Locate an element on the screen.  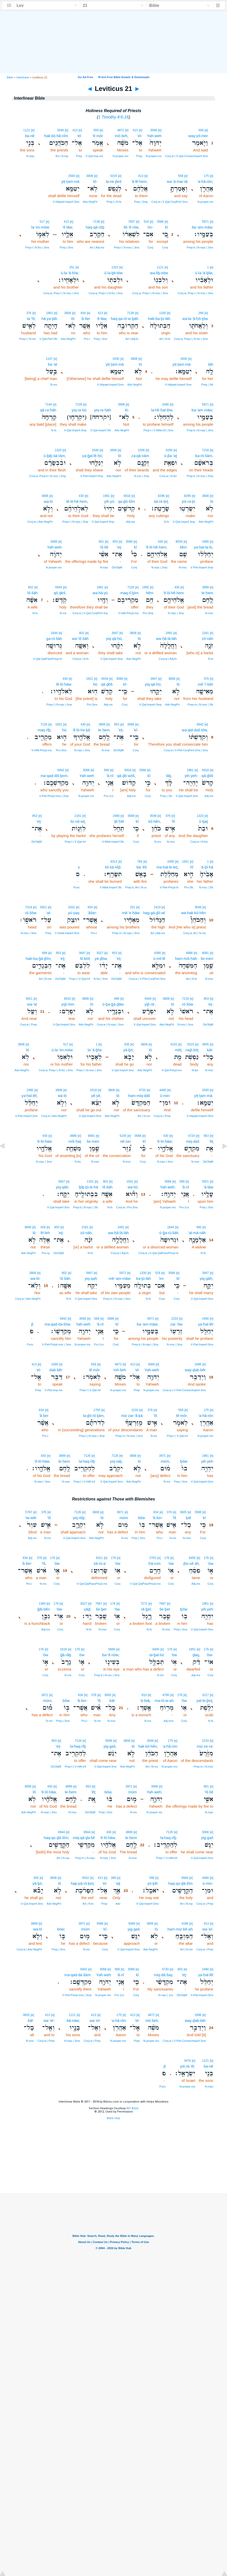
‘iw·wêr is located at coordinates (31, 1518).